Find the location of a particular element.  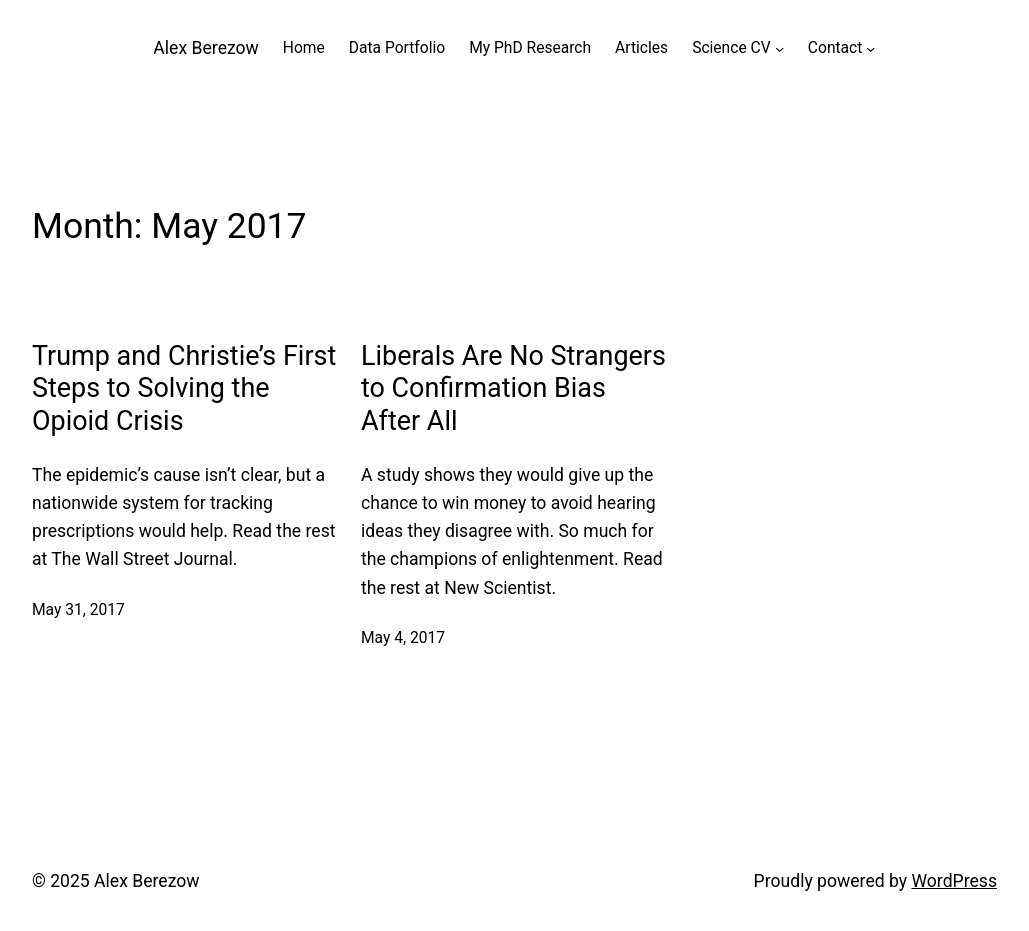

Trump and Christie’s First Steps to Solving the Opioid Crisis is located at coordinates (184, 388).